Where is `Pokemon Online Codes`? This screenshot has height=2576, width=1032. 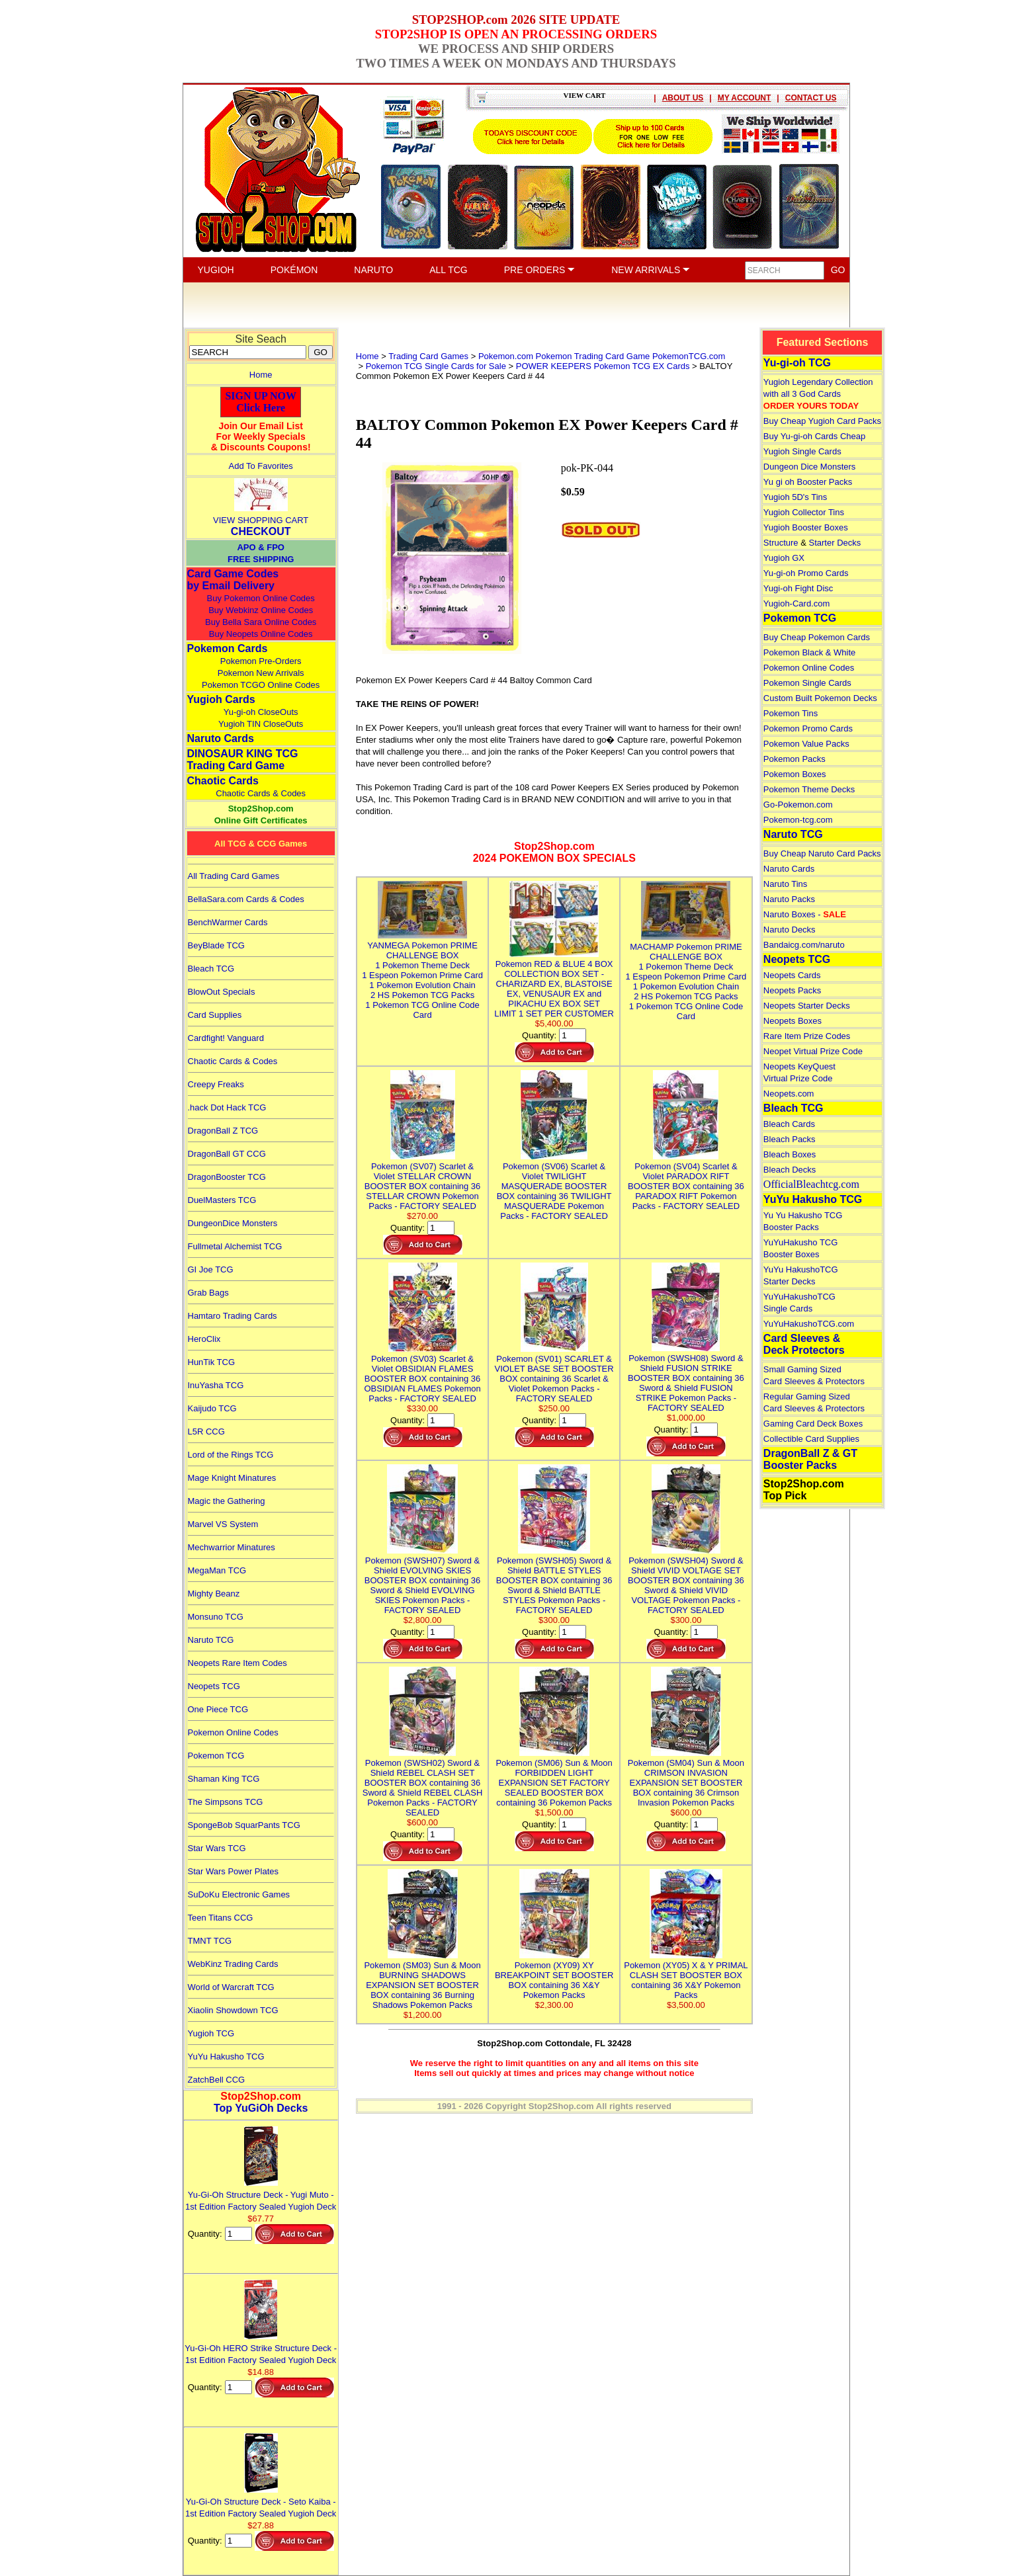
Pokemon Online Codes is located at coordinates (233, 1732).